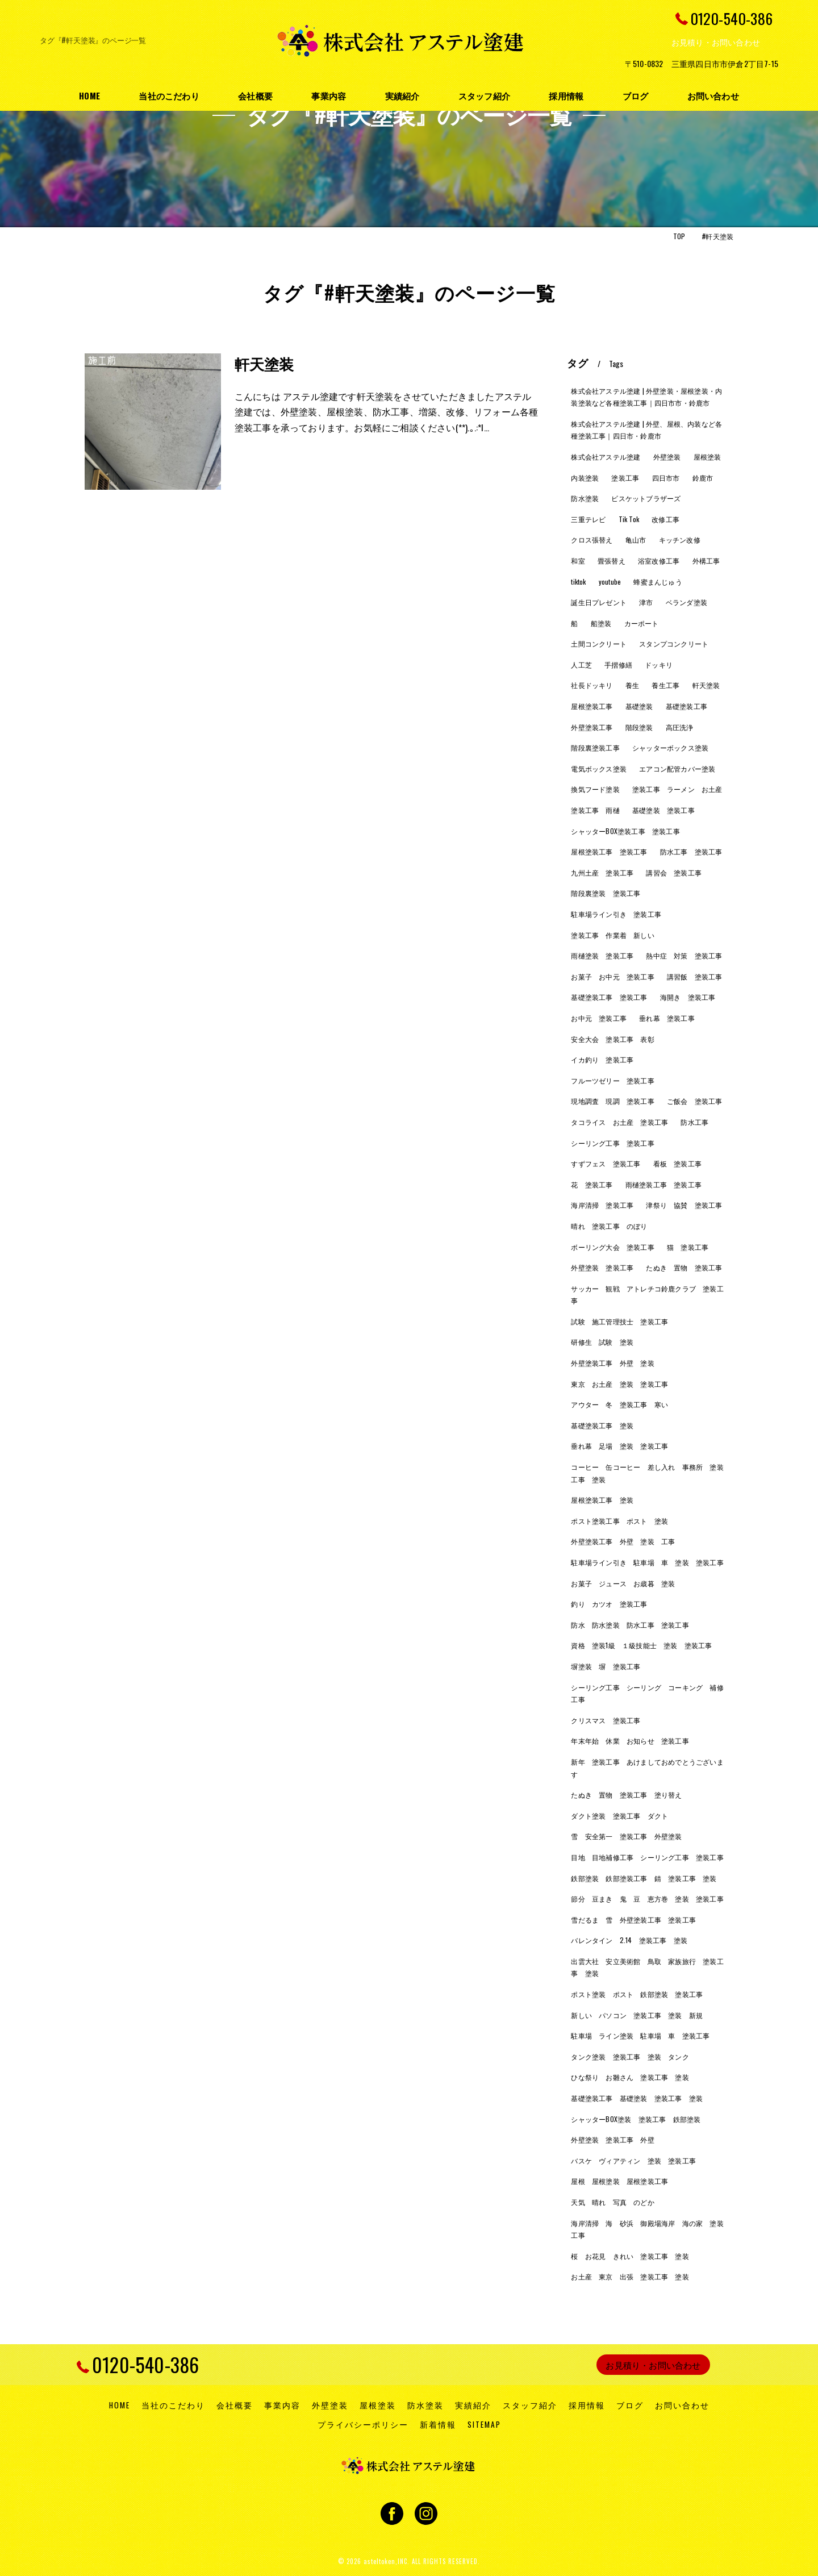  I want to click on お見積り・お問い合わせ, so click(715, 42).